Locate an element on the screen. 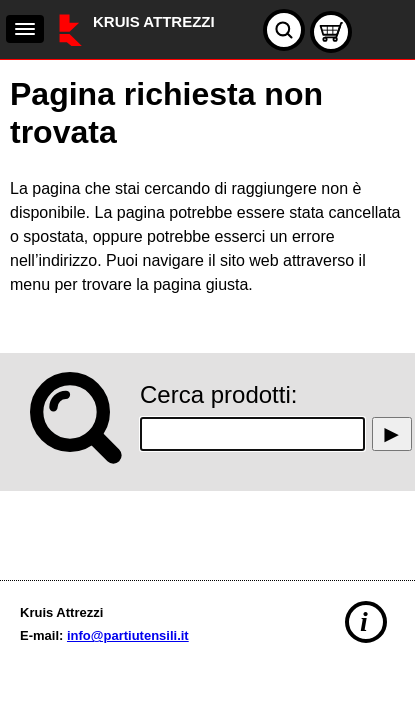 The image size is (415, 720). Cerca prodotti: is located at coordinates (218, 394).